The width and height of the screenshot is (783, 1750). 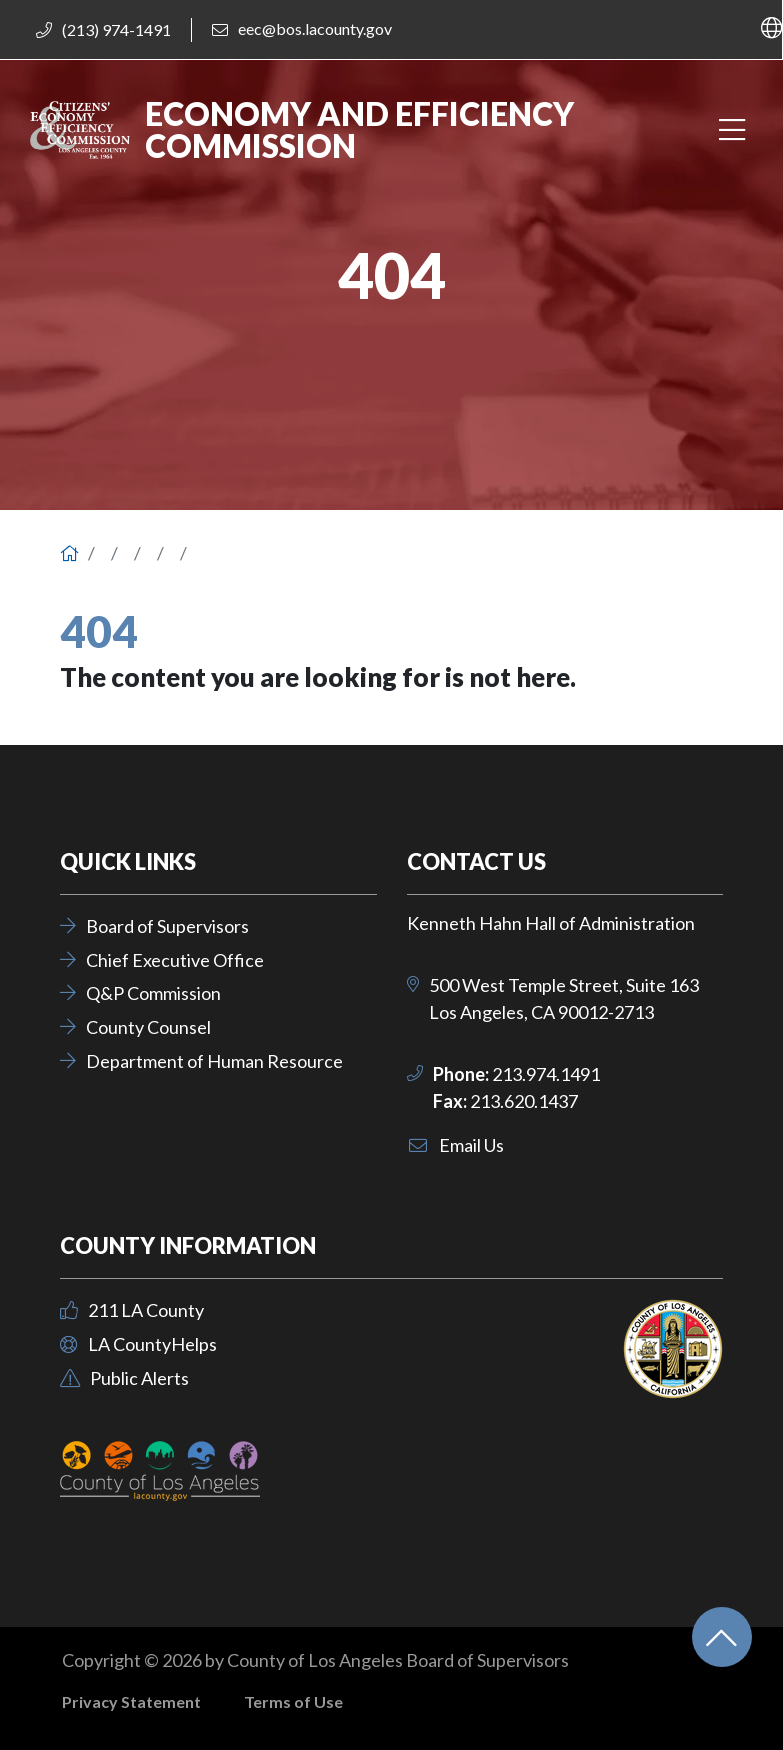 I want to click on [Back to top], so click(x=722, y=1637).